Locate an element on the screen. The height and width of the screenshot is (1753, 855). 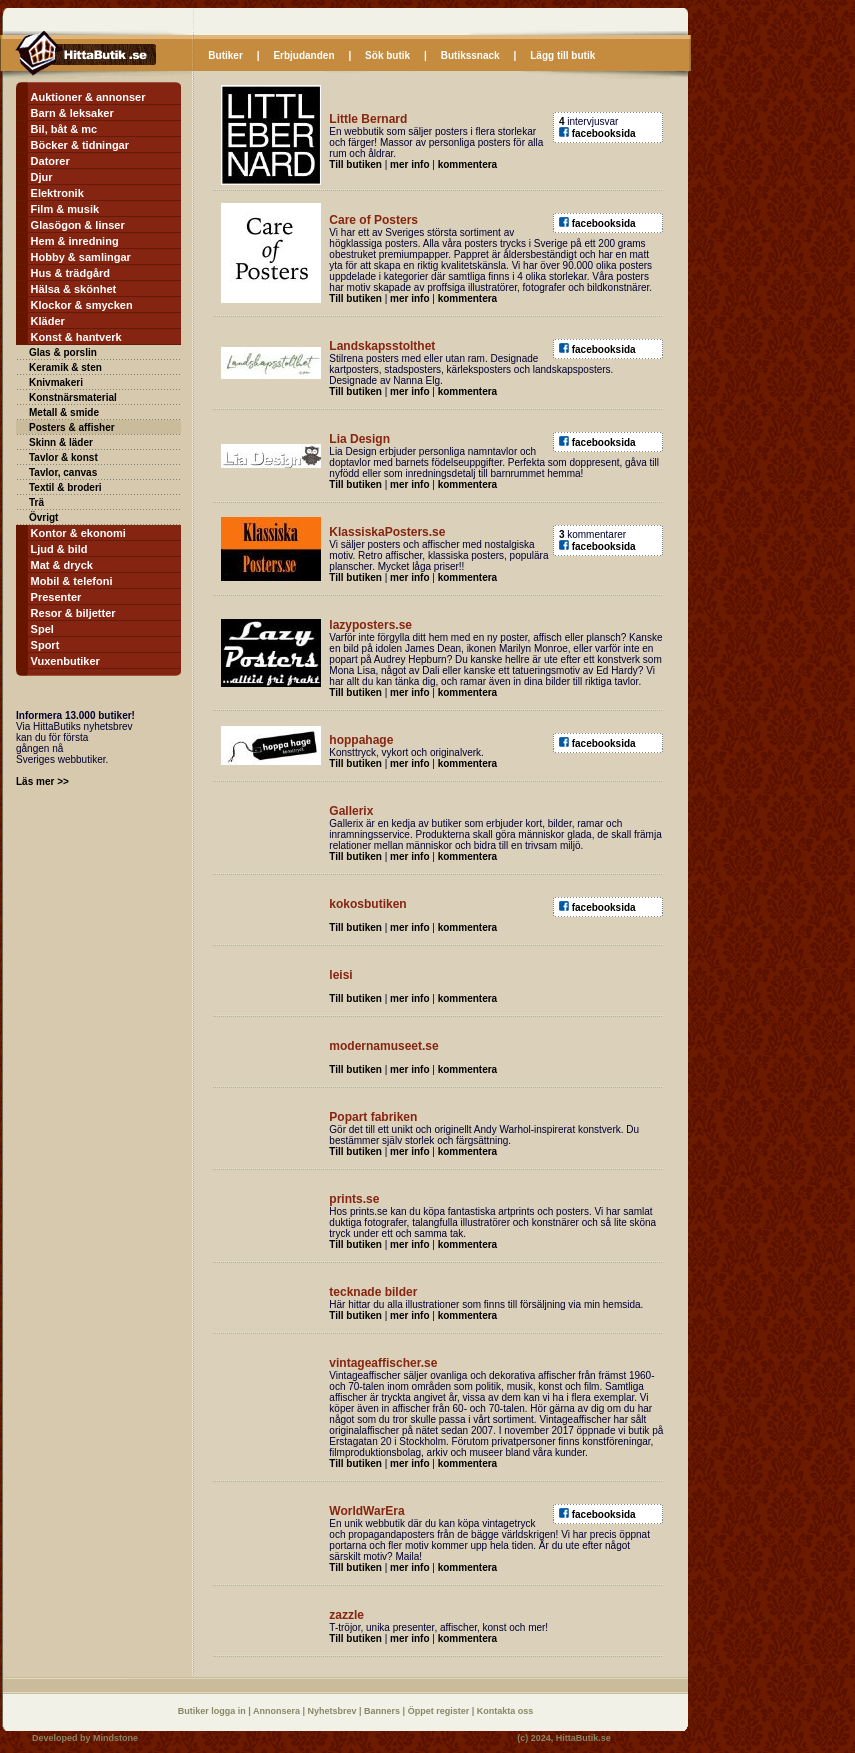
WorldWarEra is located at coordinates (366, 1511).